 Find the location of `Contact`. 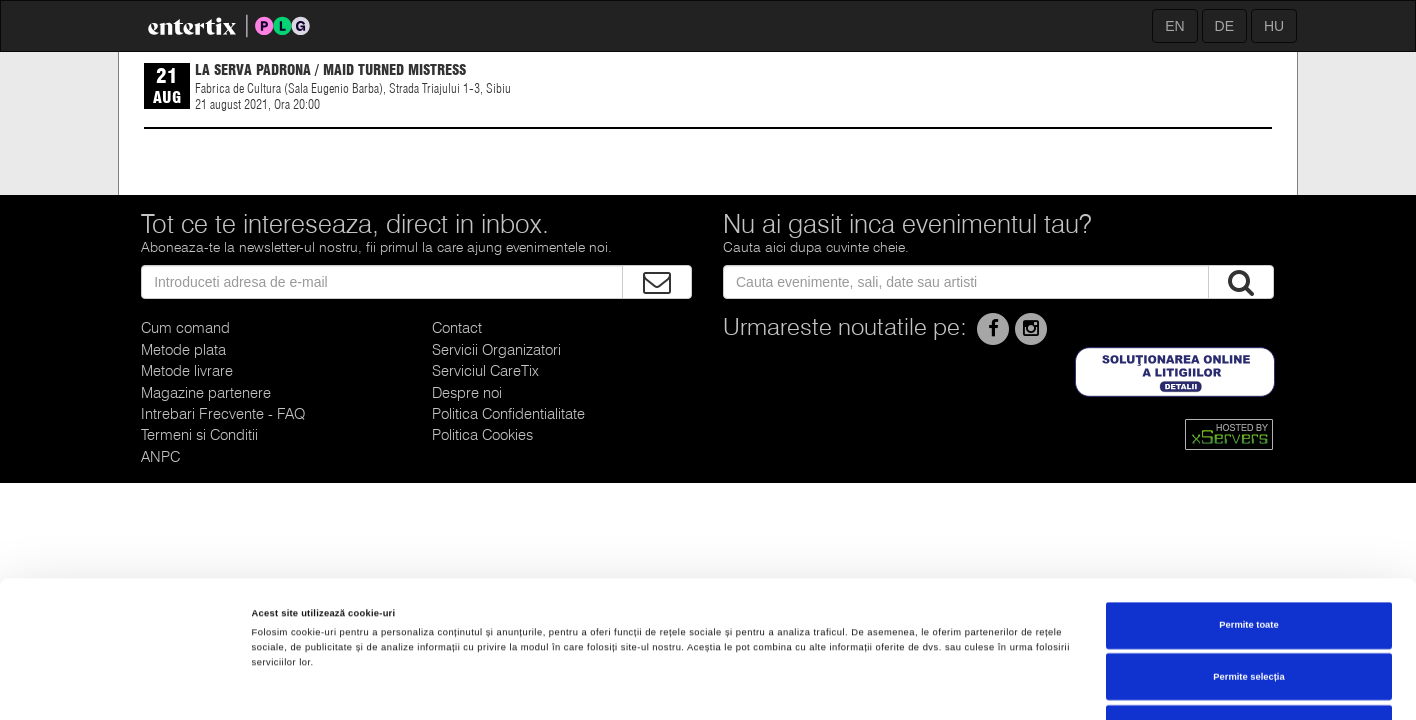

Contact is located at coordinates (457, 328).